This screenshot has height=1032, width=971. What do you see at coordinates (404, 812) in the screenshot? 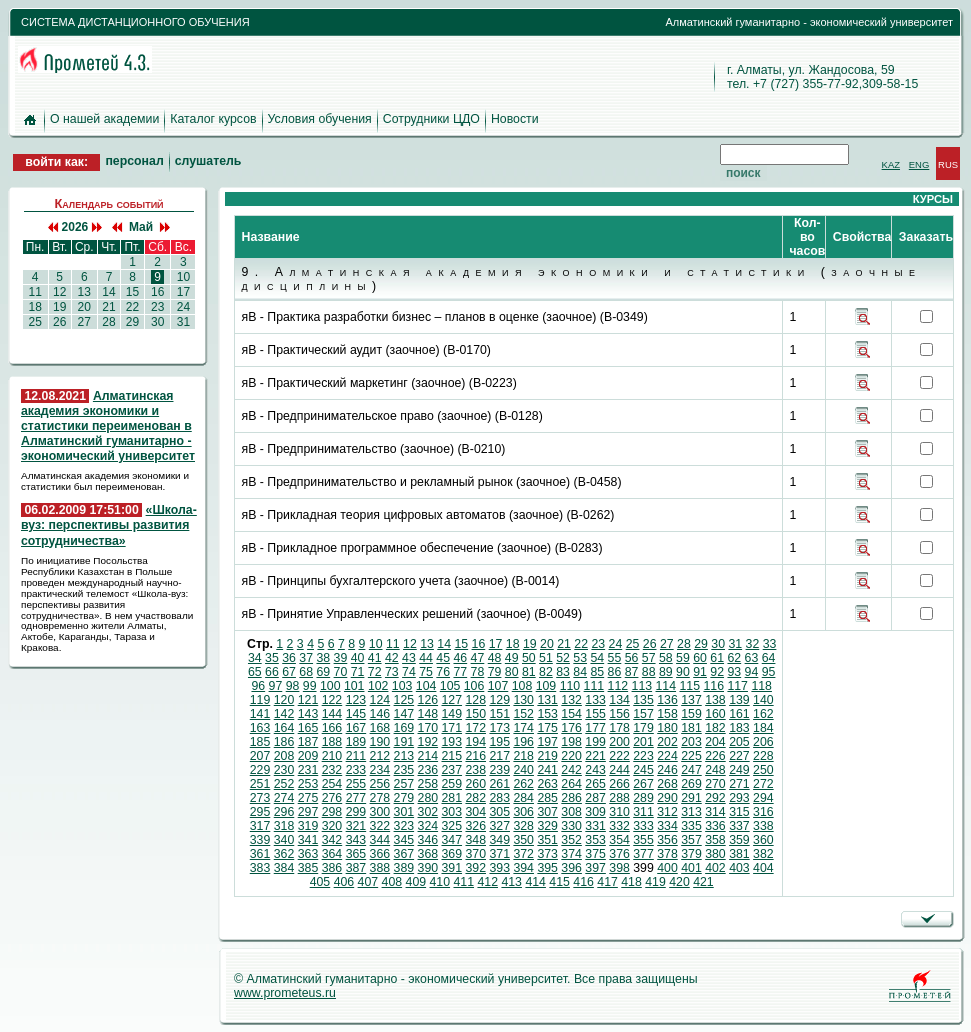
I see `301` at bounding box center [404, 812].